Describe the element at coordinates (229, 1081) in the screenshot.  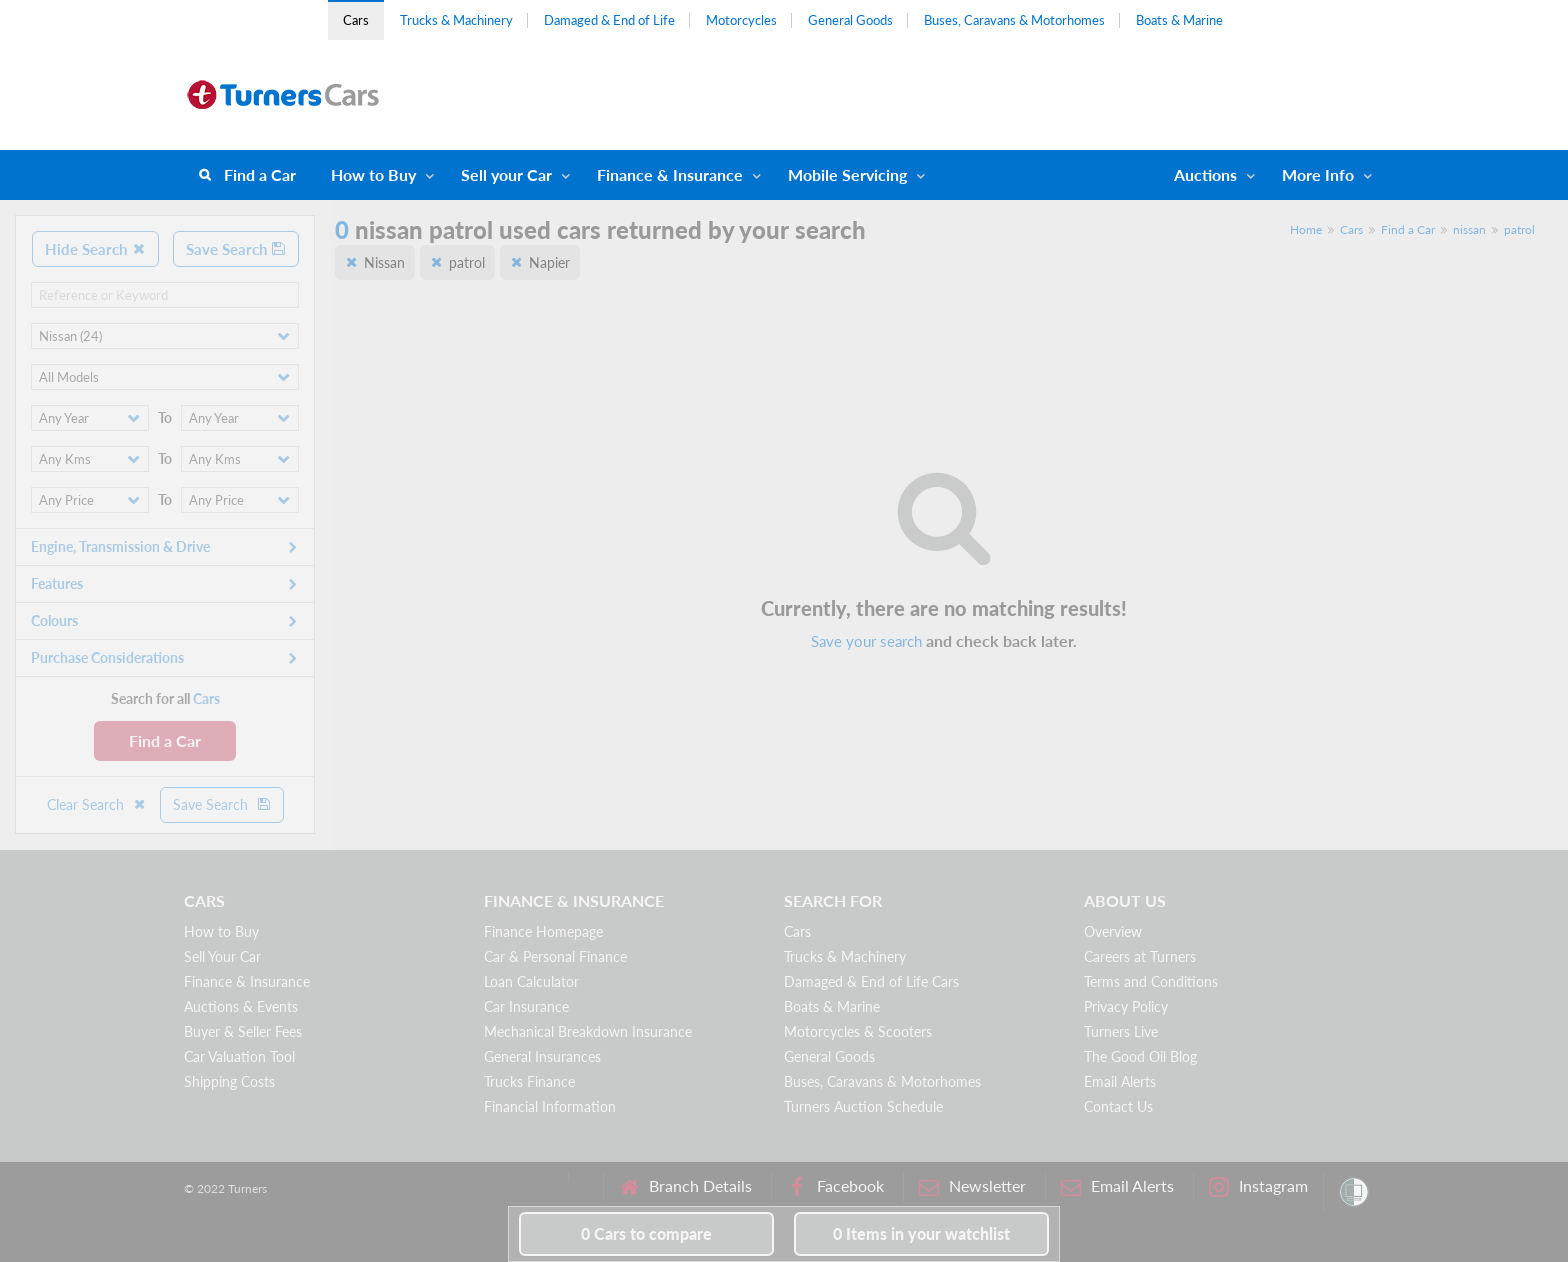
I see `Shipping Costs` at that location.